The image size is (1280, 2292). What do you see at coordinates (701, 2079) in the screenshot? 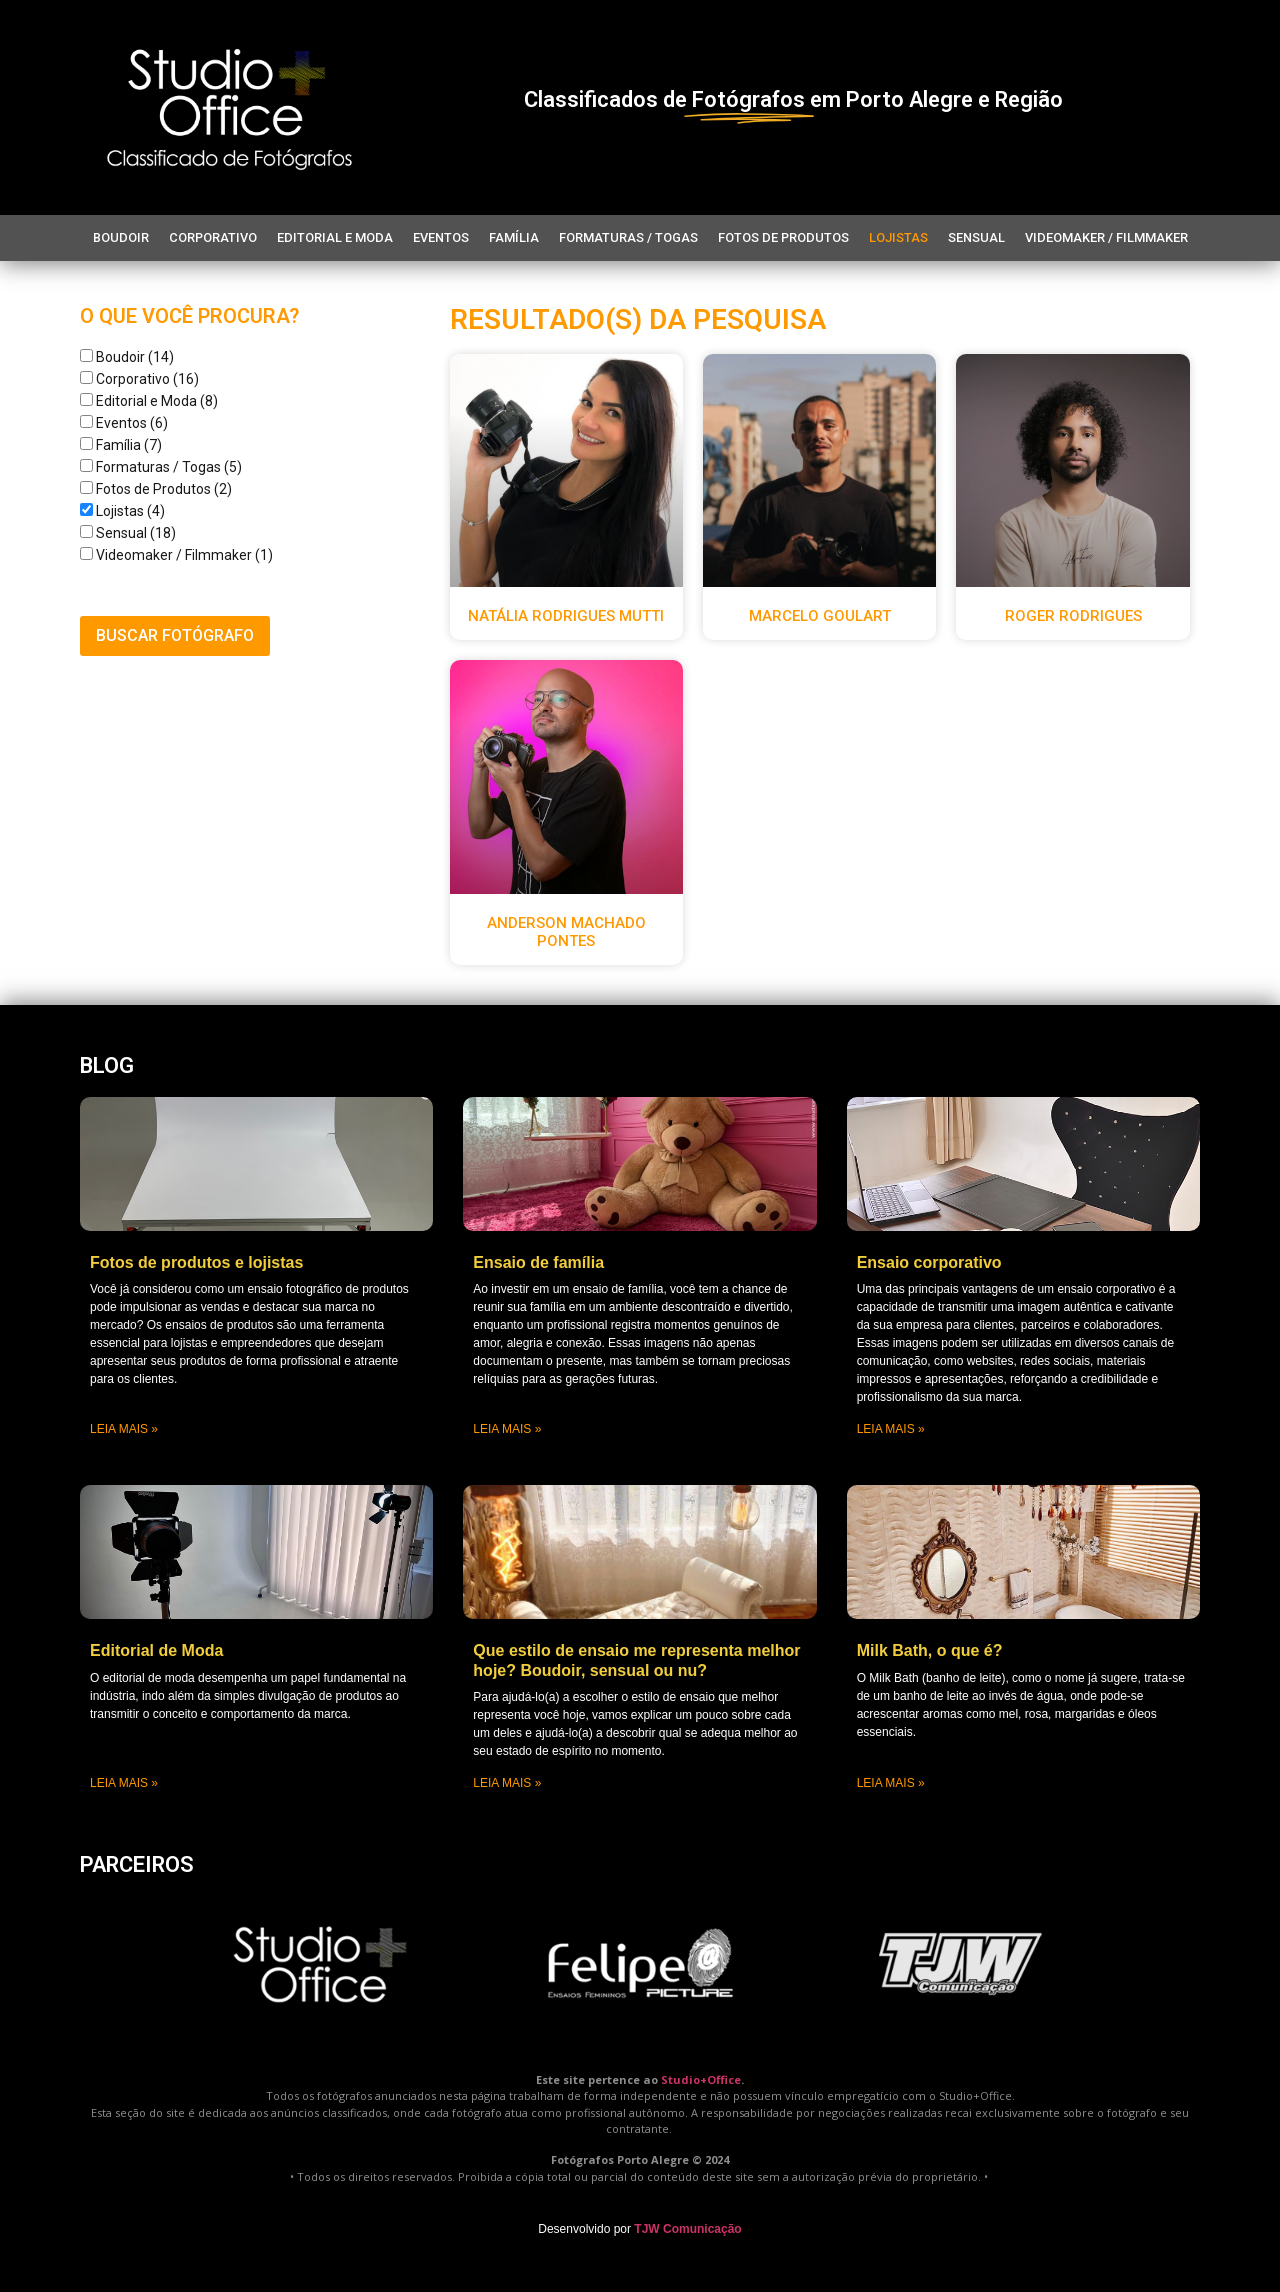
I see `Studio+Office` at bounding box center [701, 2079].